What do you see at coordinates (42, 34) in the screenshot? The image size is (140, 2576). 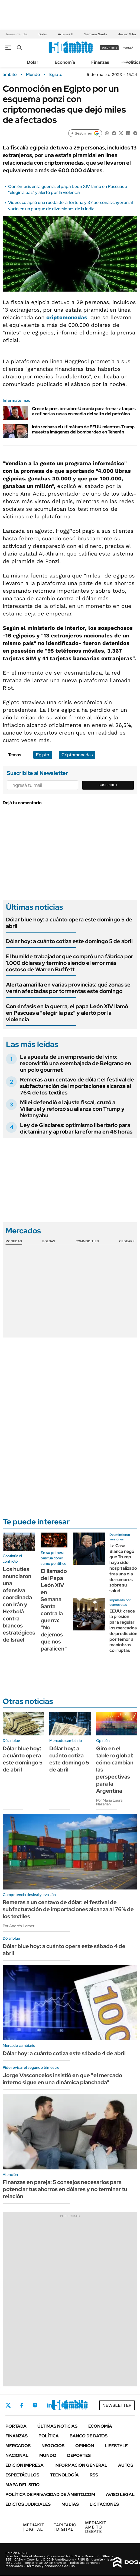 I see `Dólar` at bounding box center [42, 34].